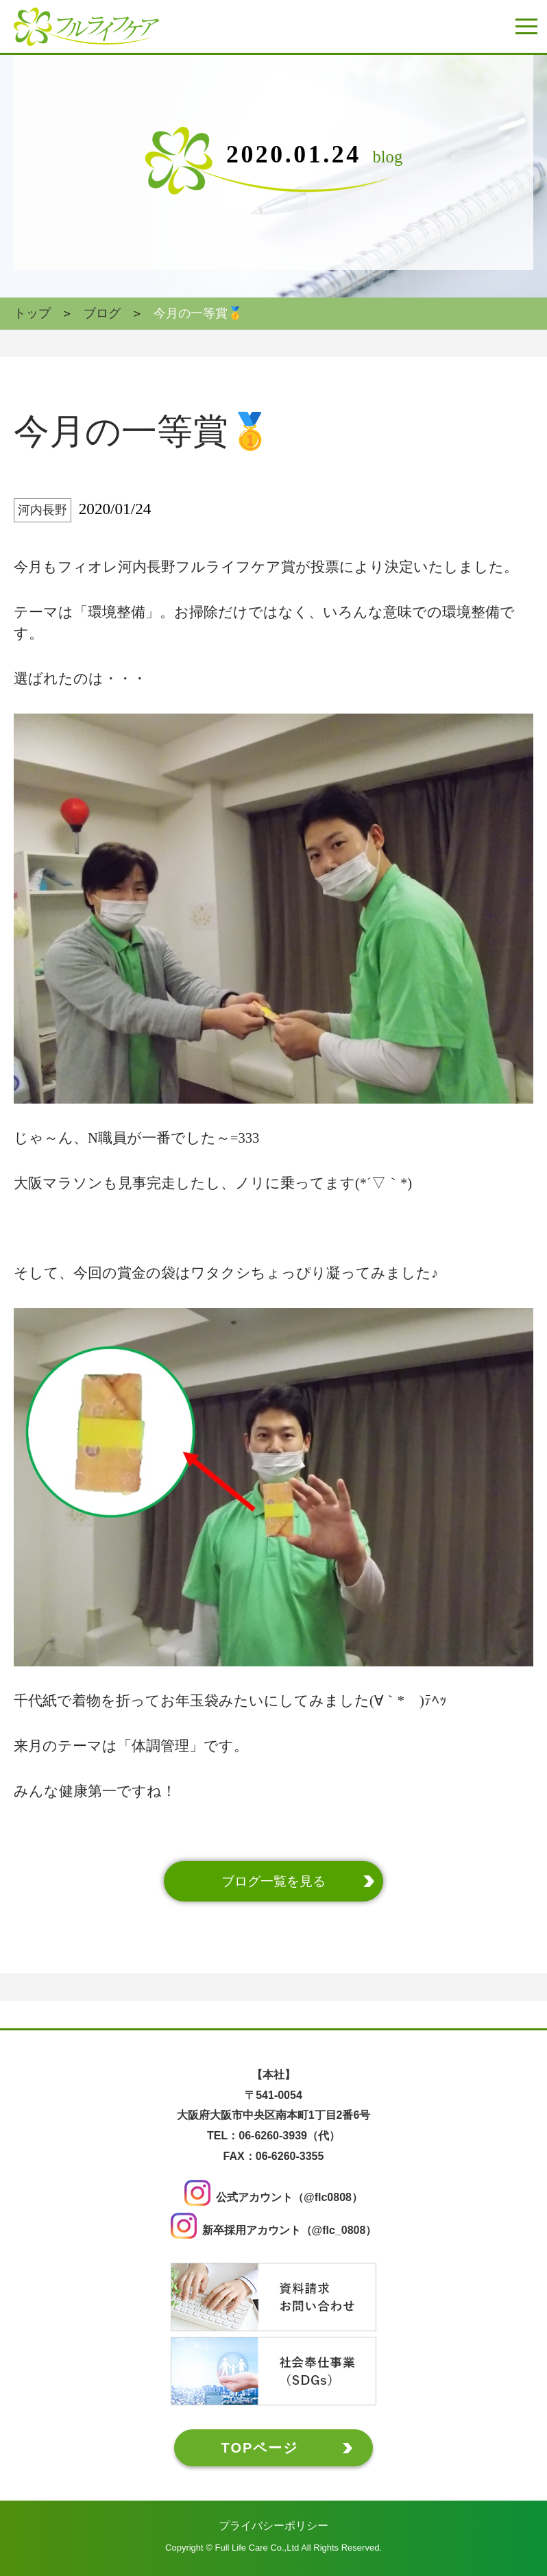 The height and width of the screenshot is (2576, 547). I want to click on TOPページ, so click(260, 2447).